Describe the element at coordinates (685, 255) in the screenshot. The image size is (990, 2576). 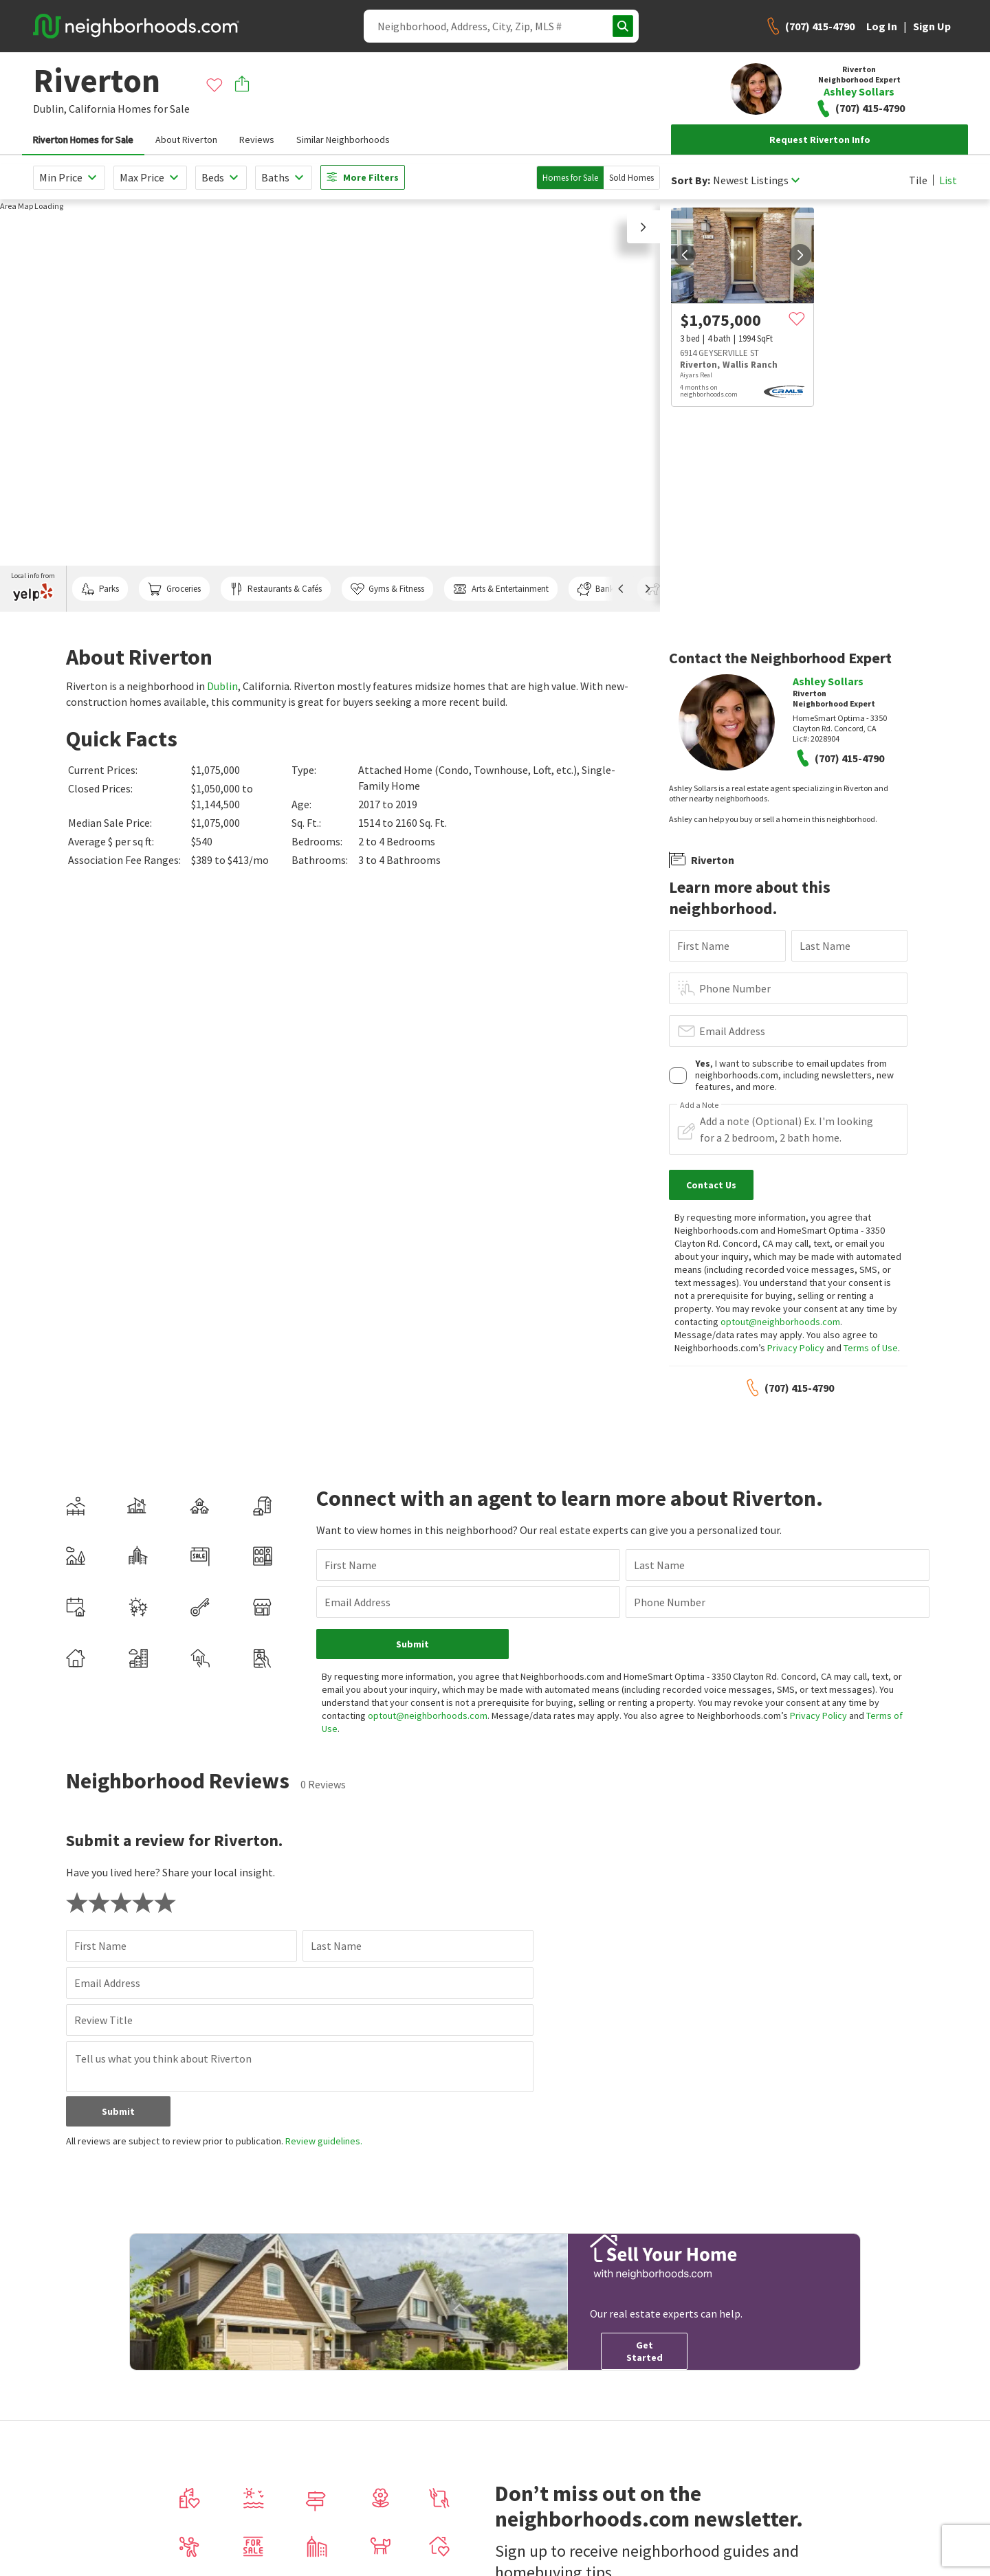
I see `[prev]` at that location.